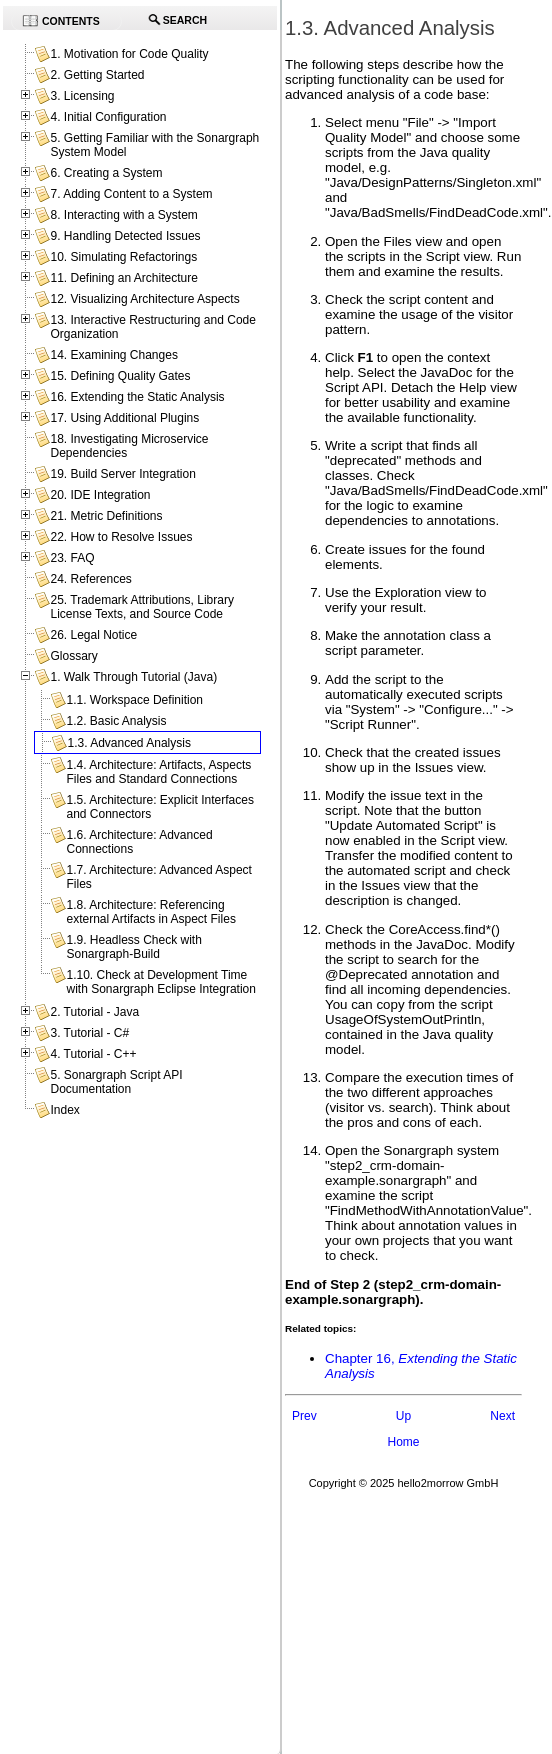  I want to click on 12. Visualizing Architecture Aspects, so click(144, 299).